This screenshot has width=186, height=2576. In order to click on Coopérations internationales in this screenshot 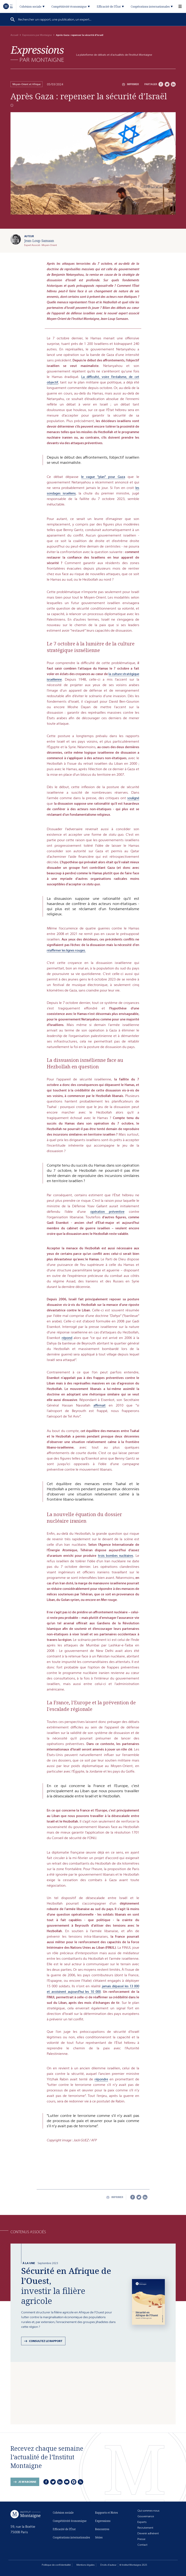, I will do `click(71, 2537)`.